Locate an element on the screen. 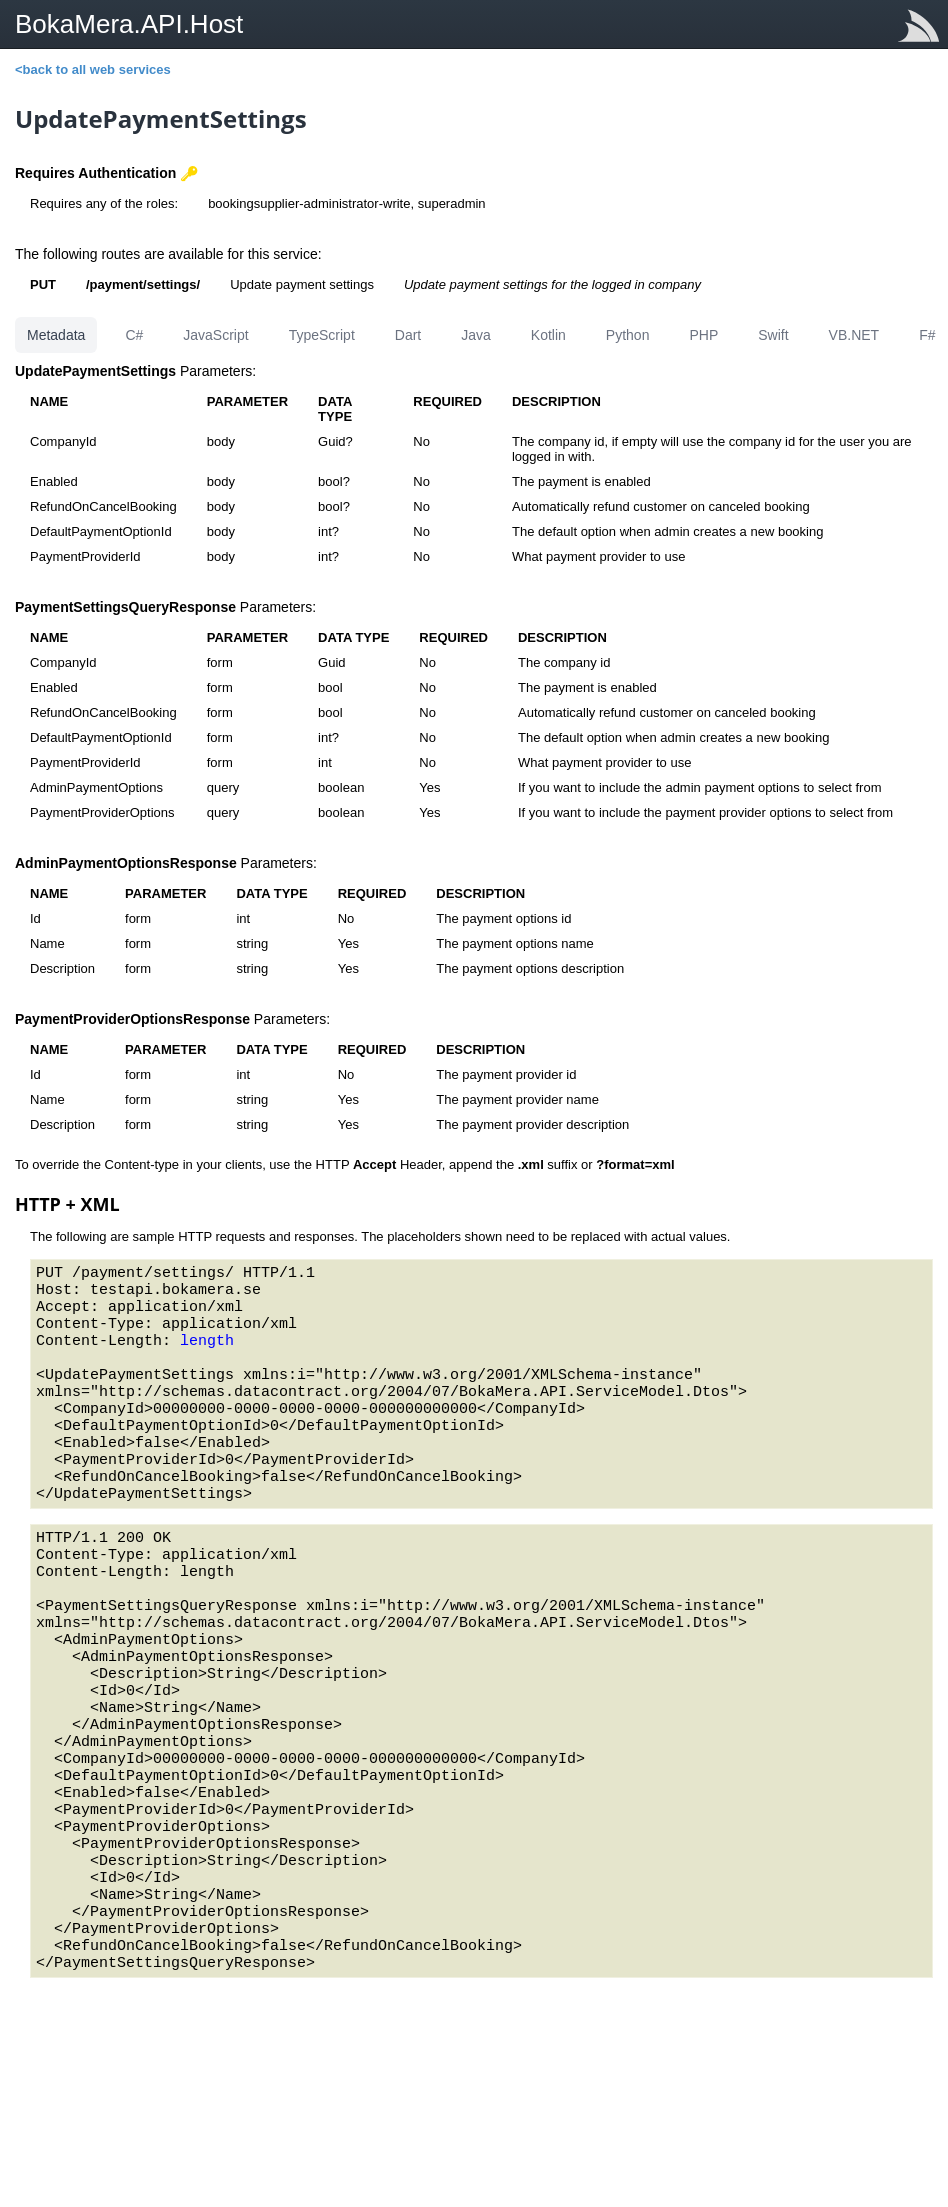 This screenshot has height=2207, width=948. F# is located at coordinates (927, 335).